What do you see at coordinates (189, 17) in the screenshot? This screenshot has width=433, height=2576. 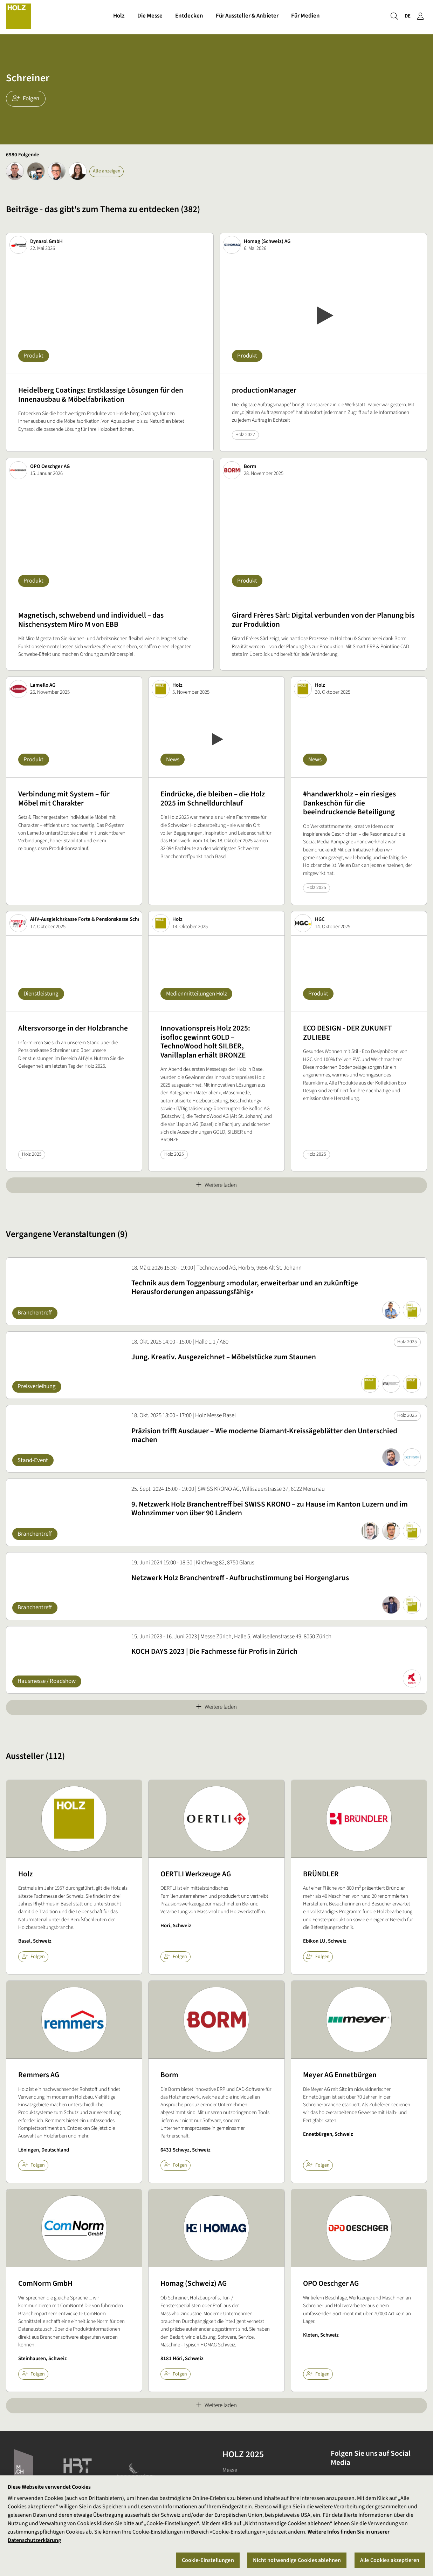 I see `Entdecken` at bounding box center [189, 17].